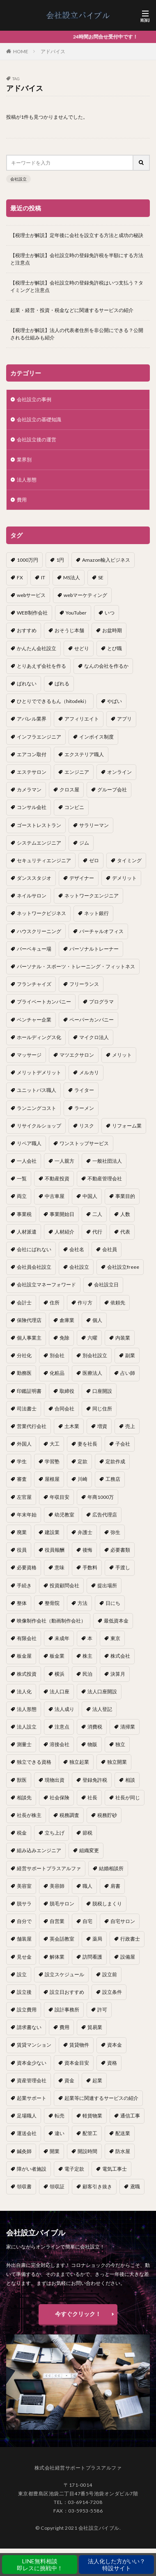 Image resolution: width=156 pixels, height=2576 pixels. What do you see at coordinates (27, 683) in the screenshot?
I see `ばれない [ばれない (1個の項目)]` at bounding box center [27, 683].